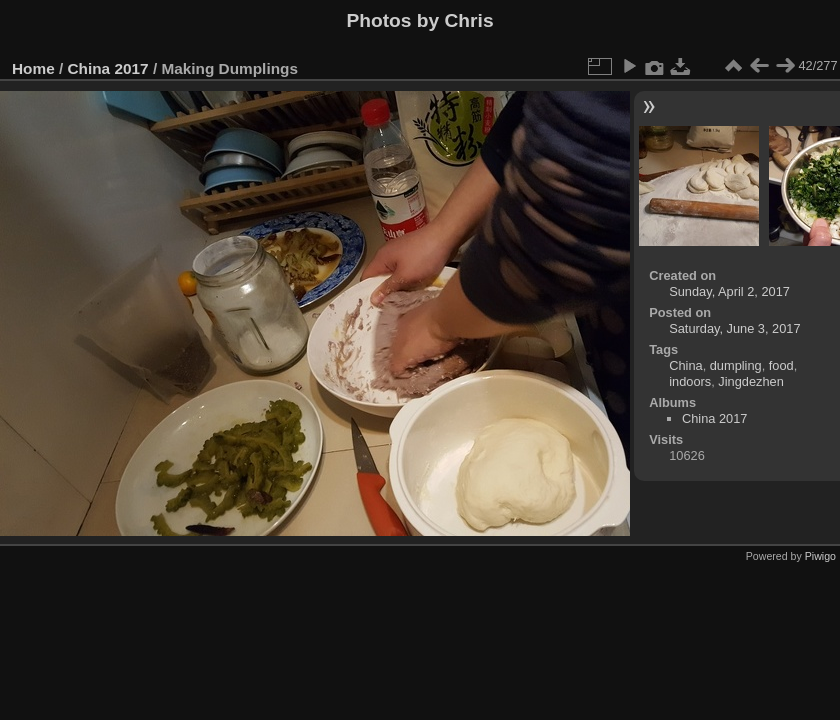  I want to click on China, so click(685, 365).